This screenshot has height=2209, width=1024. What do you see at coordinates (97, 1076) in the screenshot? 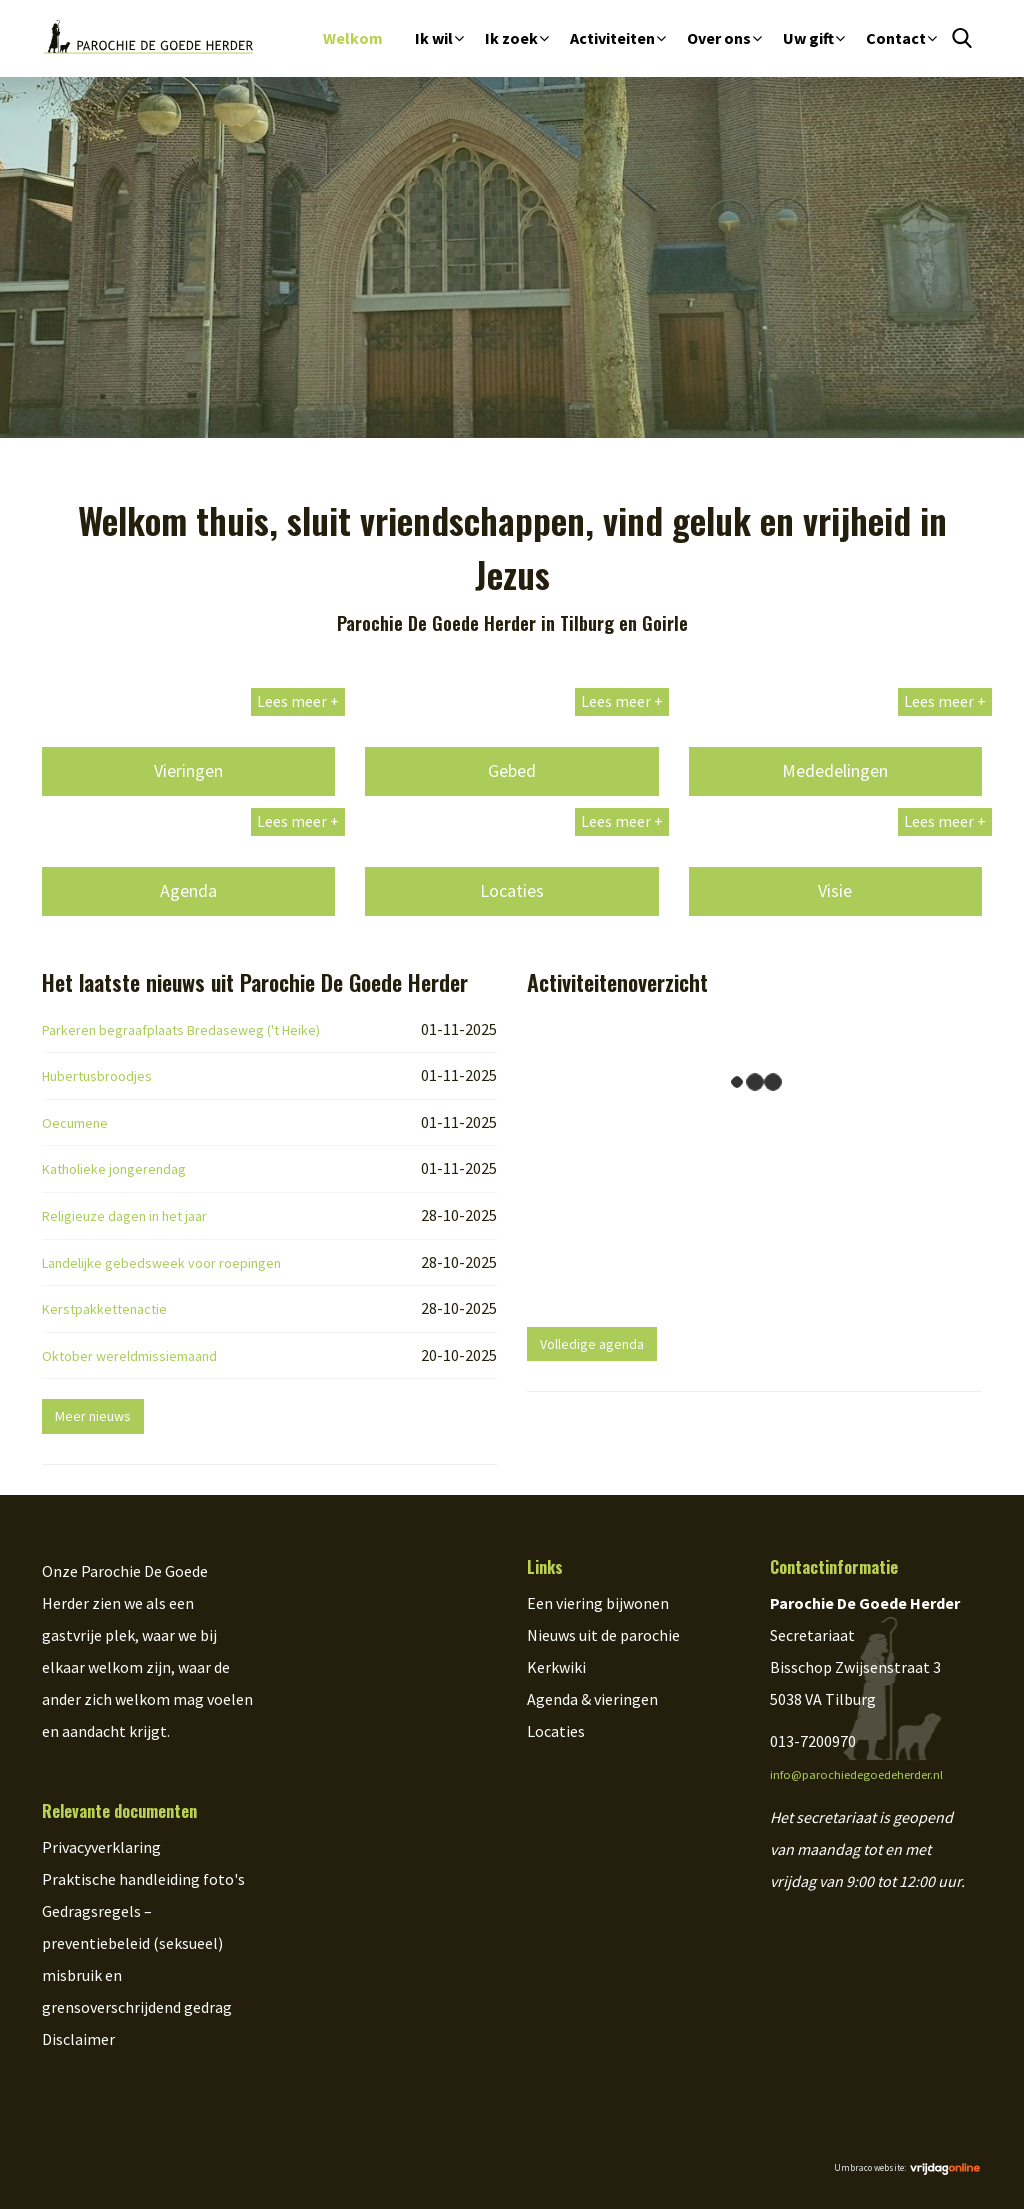
I see `Hubertusbroodjes` at bounding box center [97, 1076].